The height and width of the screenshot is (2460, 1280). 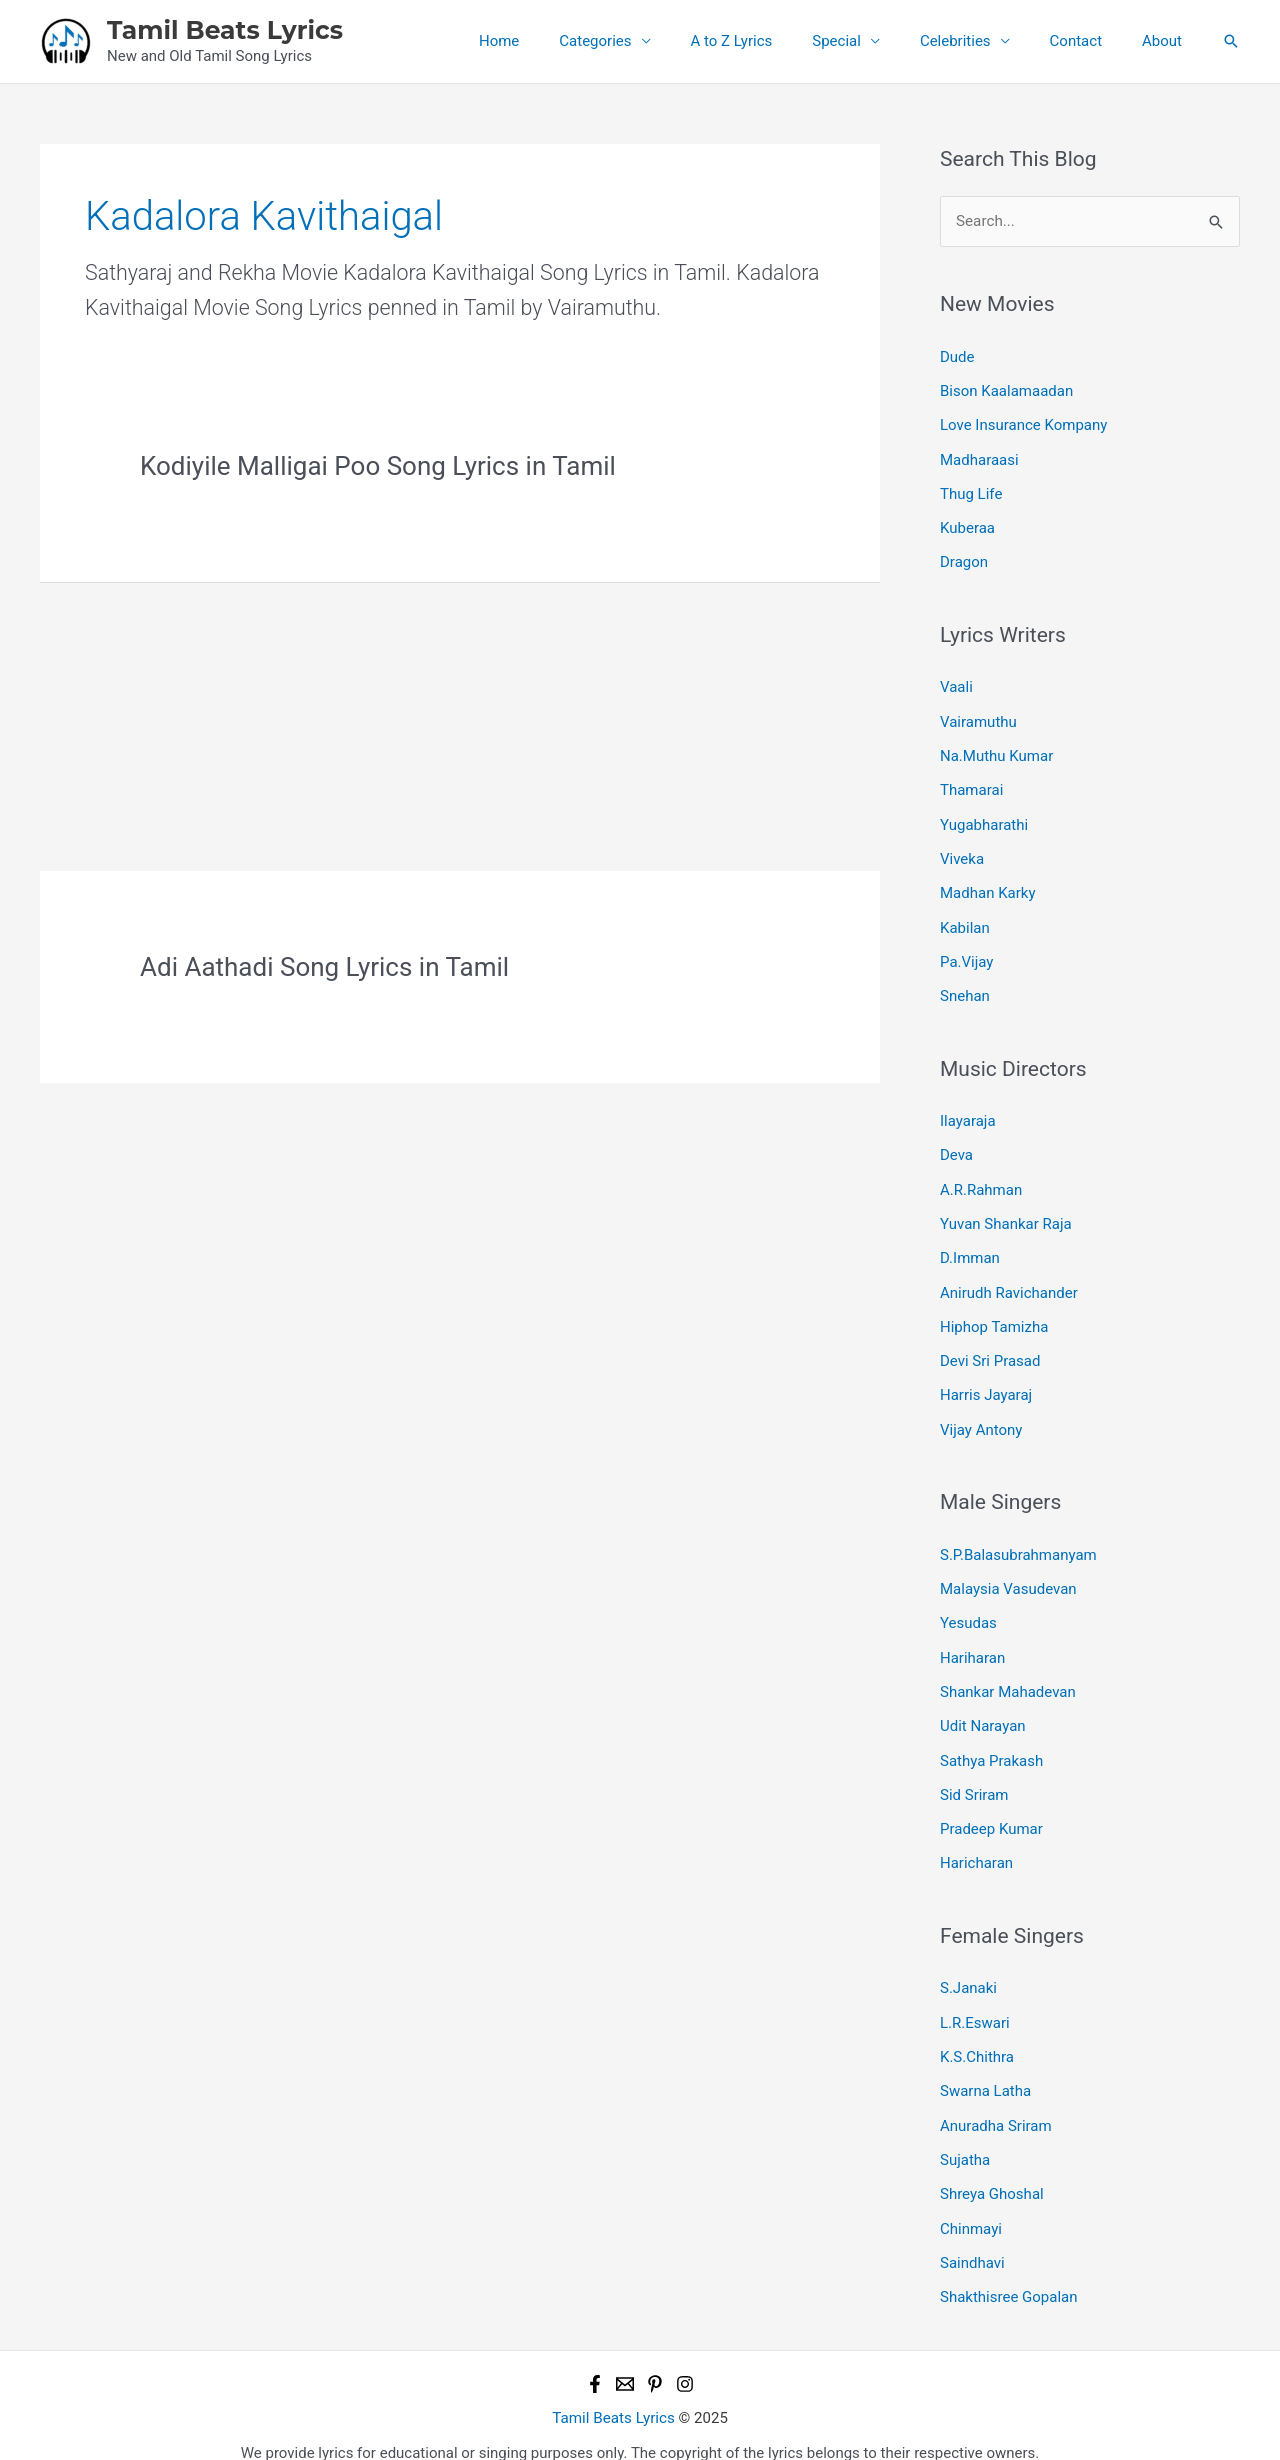 What do you see at coordinates (968, 1112) in the screenshot?
I see `Ilayaraja` at bounding box center [968, 1112].